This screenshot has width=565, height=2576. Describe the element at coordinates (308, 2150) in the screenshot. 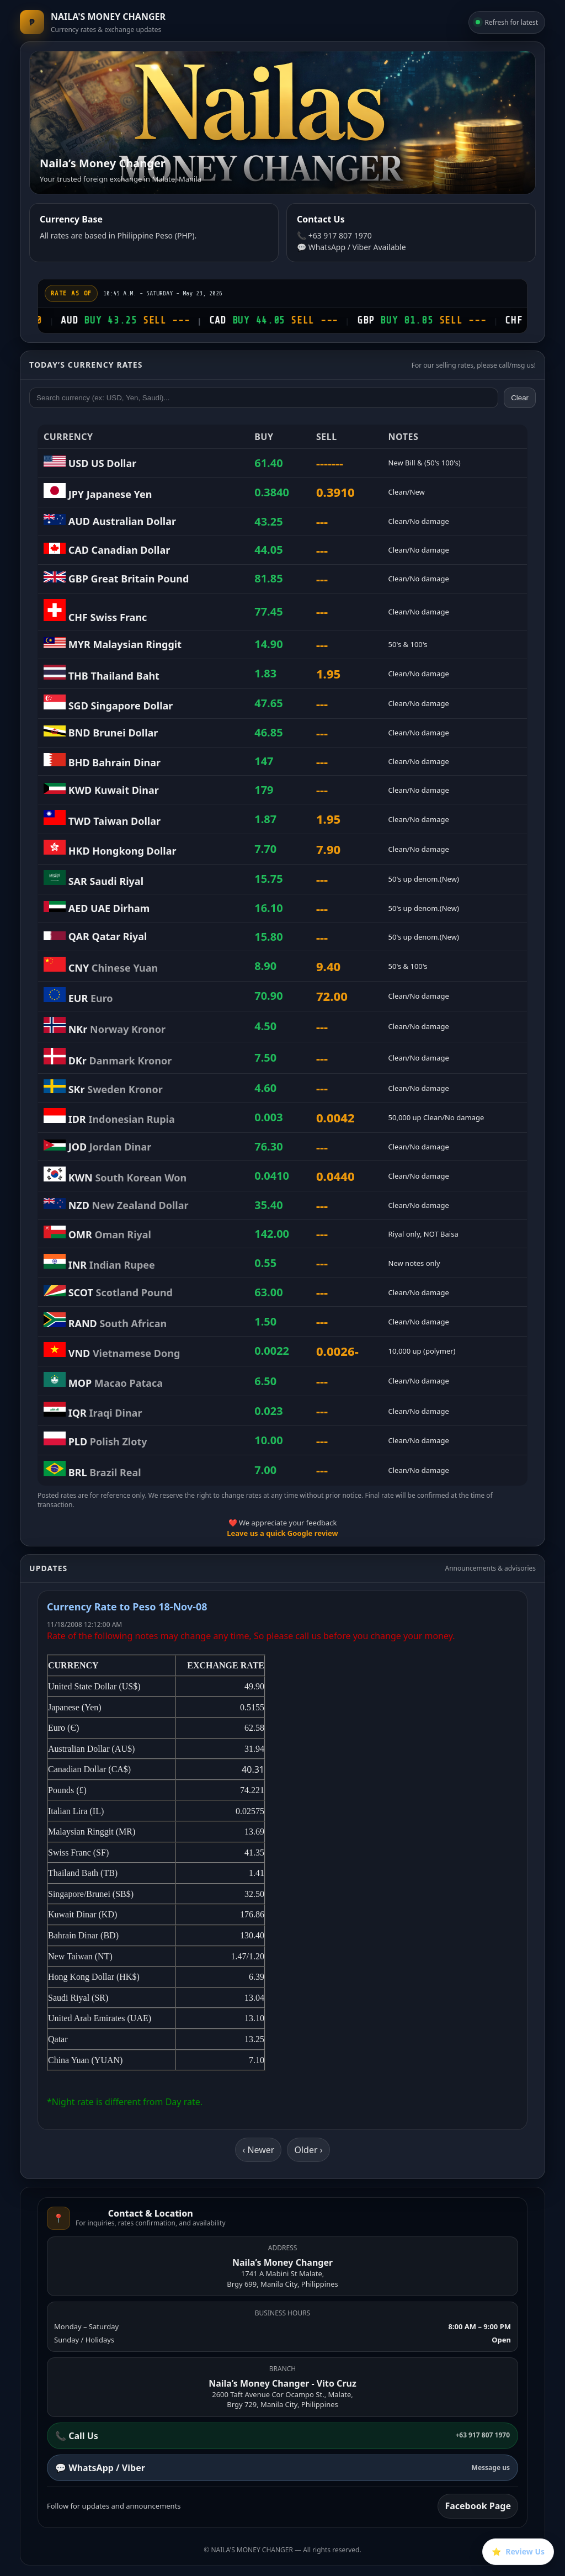

I see `Older ›` at that location.